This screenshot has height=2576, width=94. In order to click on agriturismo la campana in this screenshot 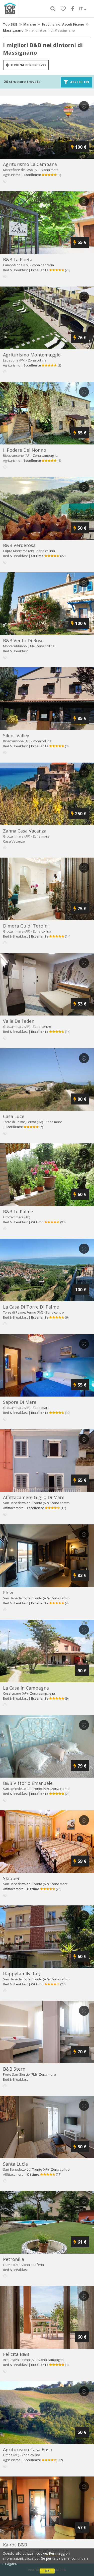, I will do `click(30, 164)`.